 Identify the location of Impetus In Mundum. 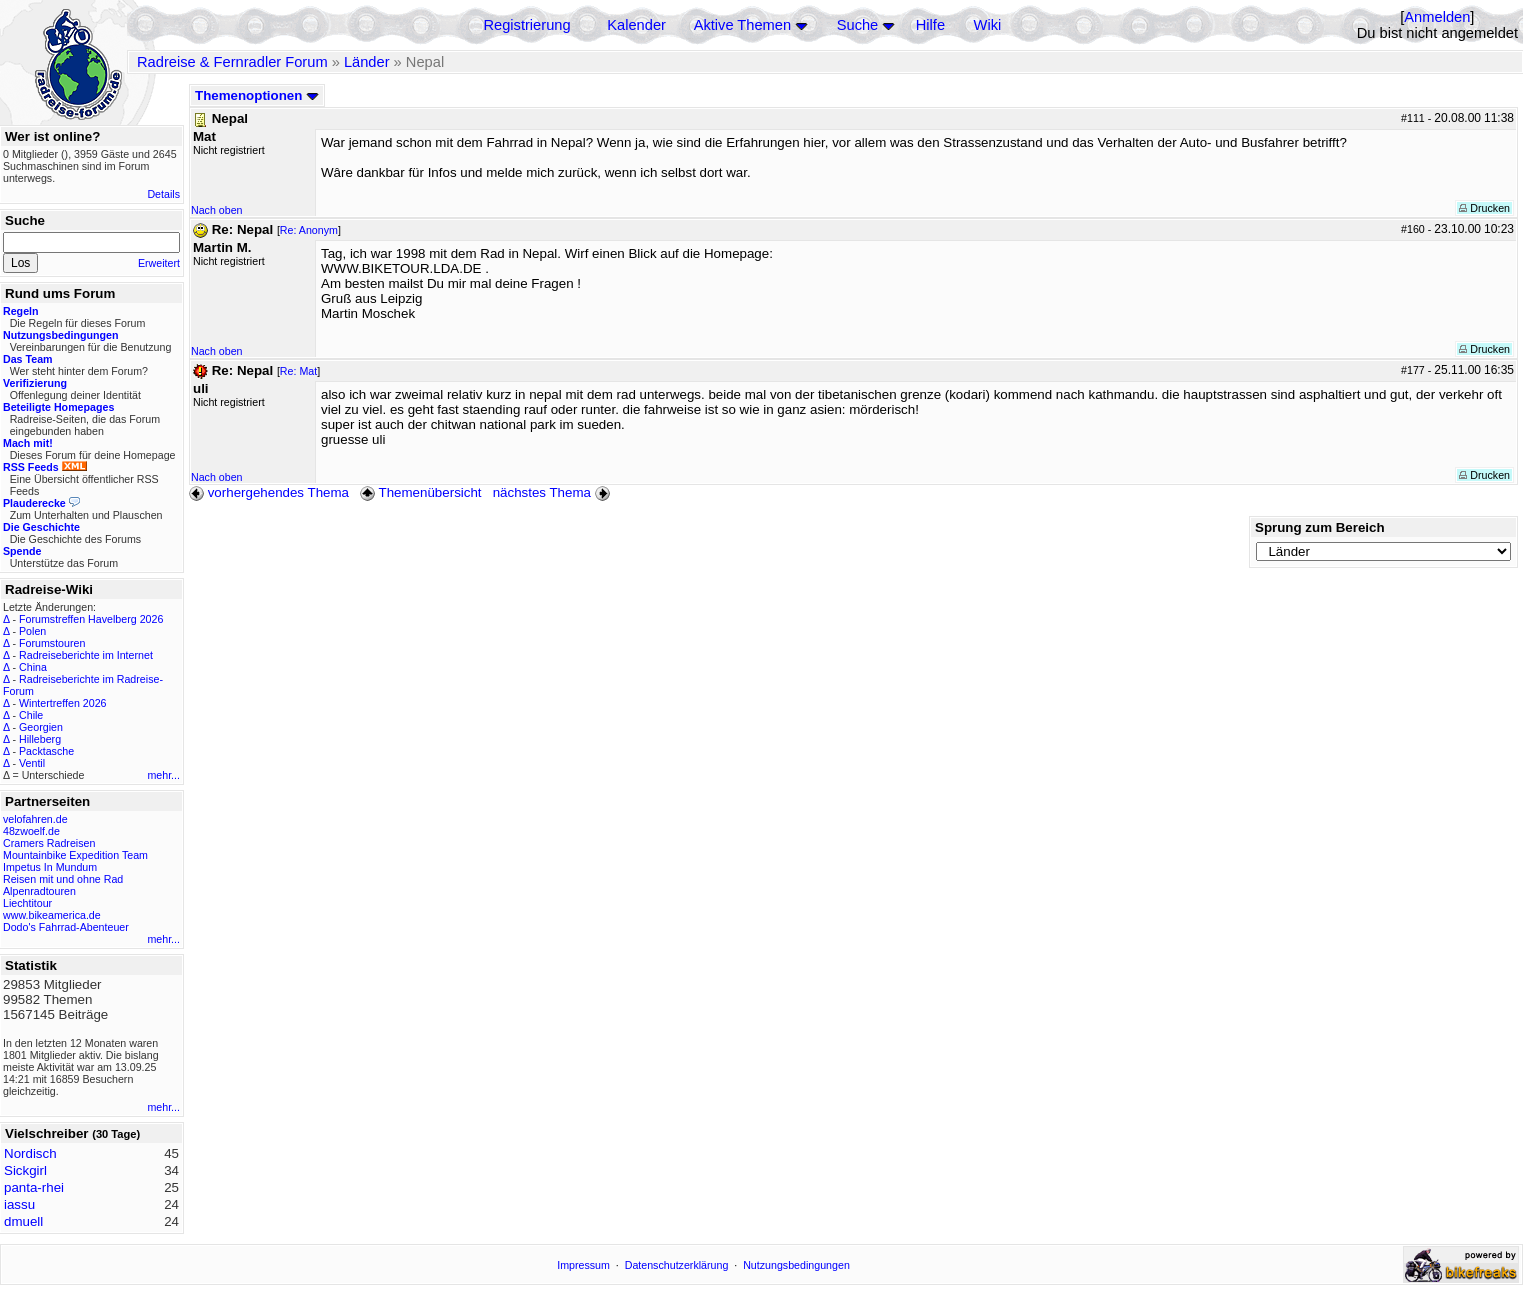
(50, 867).